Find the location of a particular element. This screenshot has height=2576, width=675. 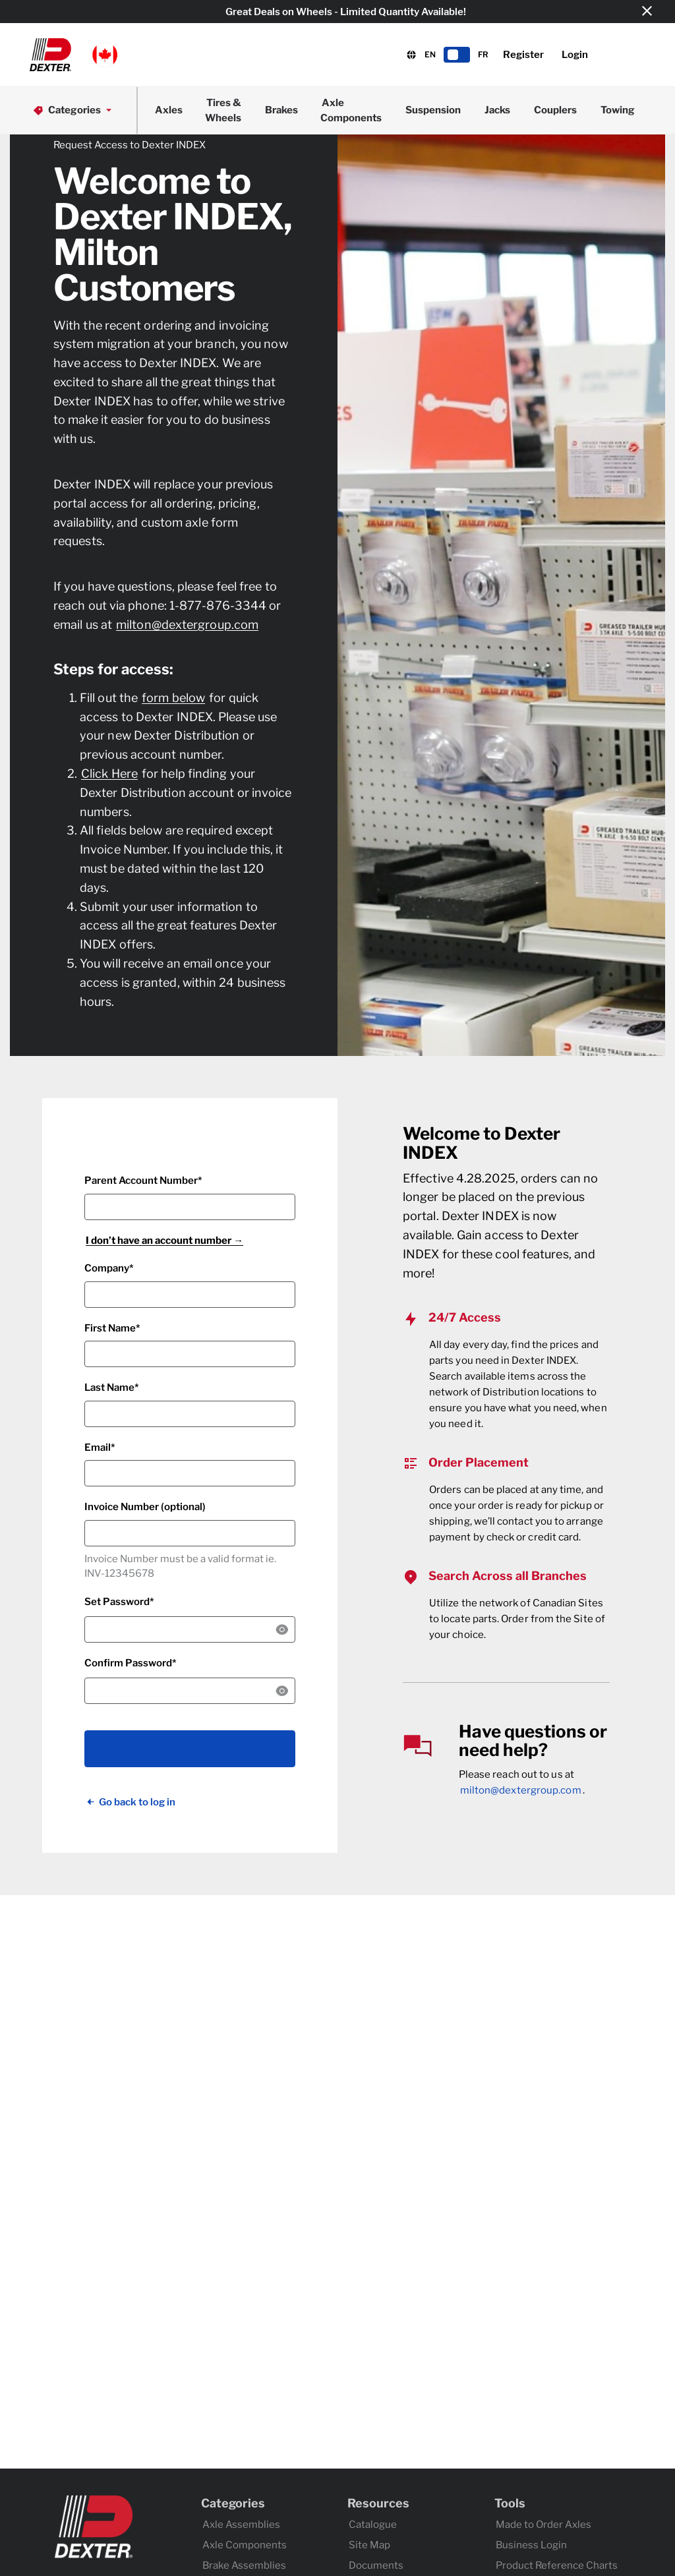

Documents is located at coordinates (376, 2565).